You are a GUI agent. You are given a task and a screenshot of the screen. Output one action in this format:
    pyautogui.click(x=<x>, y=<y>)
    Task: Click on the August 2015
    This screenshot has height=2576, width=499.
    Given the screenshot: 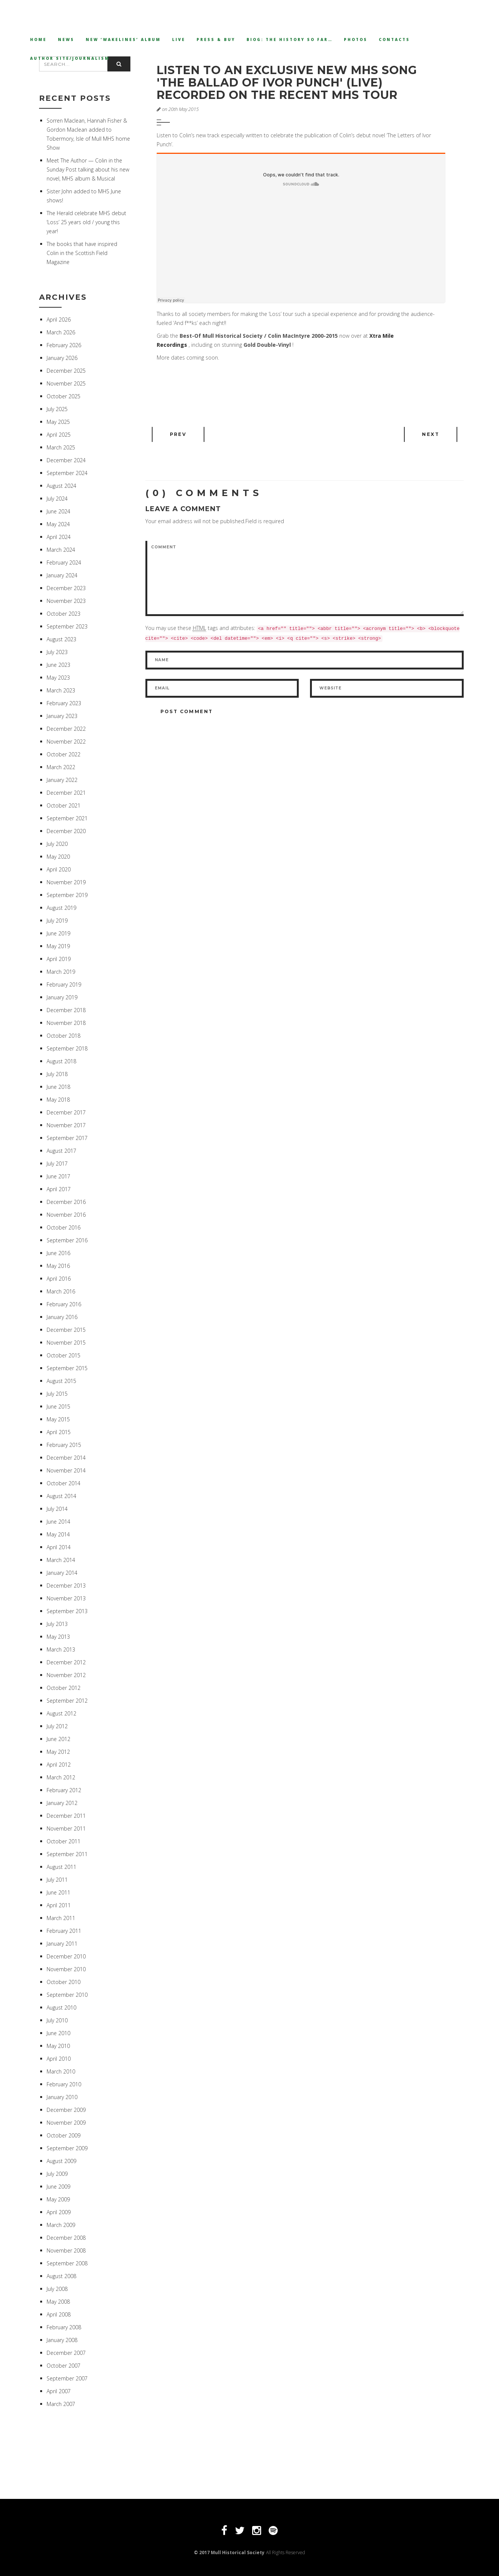 What is the action you would take?
    pyautogui.click(x=61, y=1380)
    